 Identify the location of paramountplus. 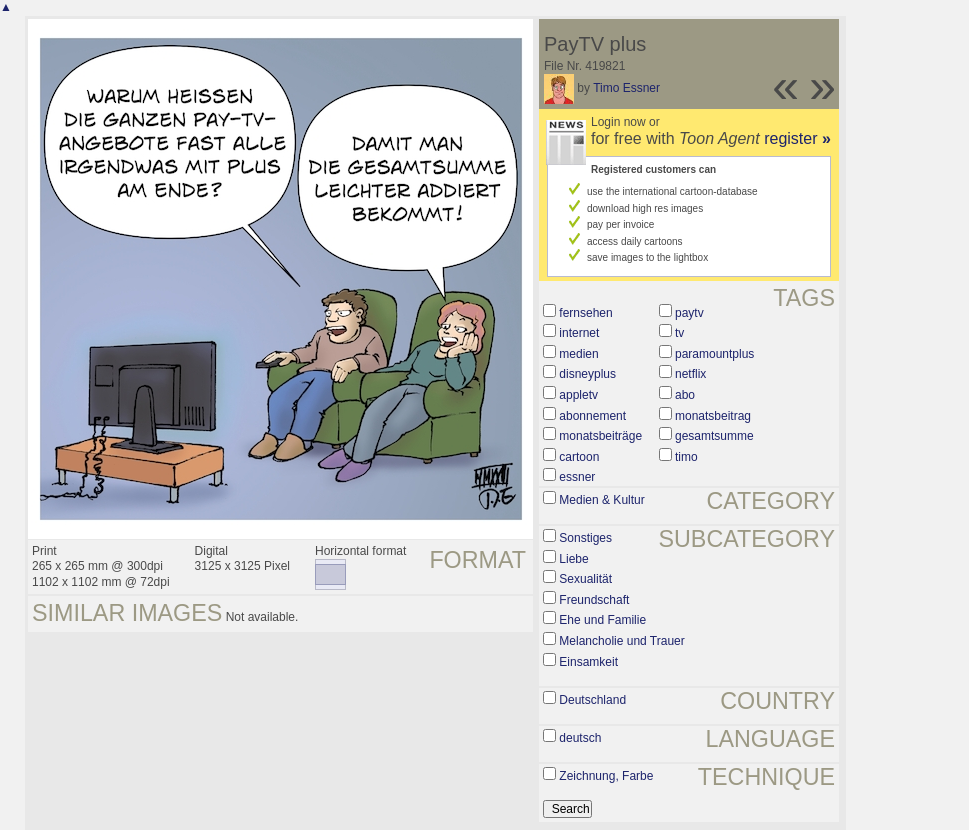
(714, 354).